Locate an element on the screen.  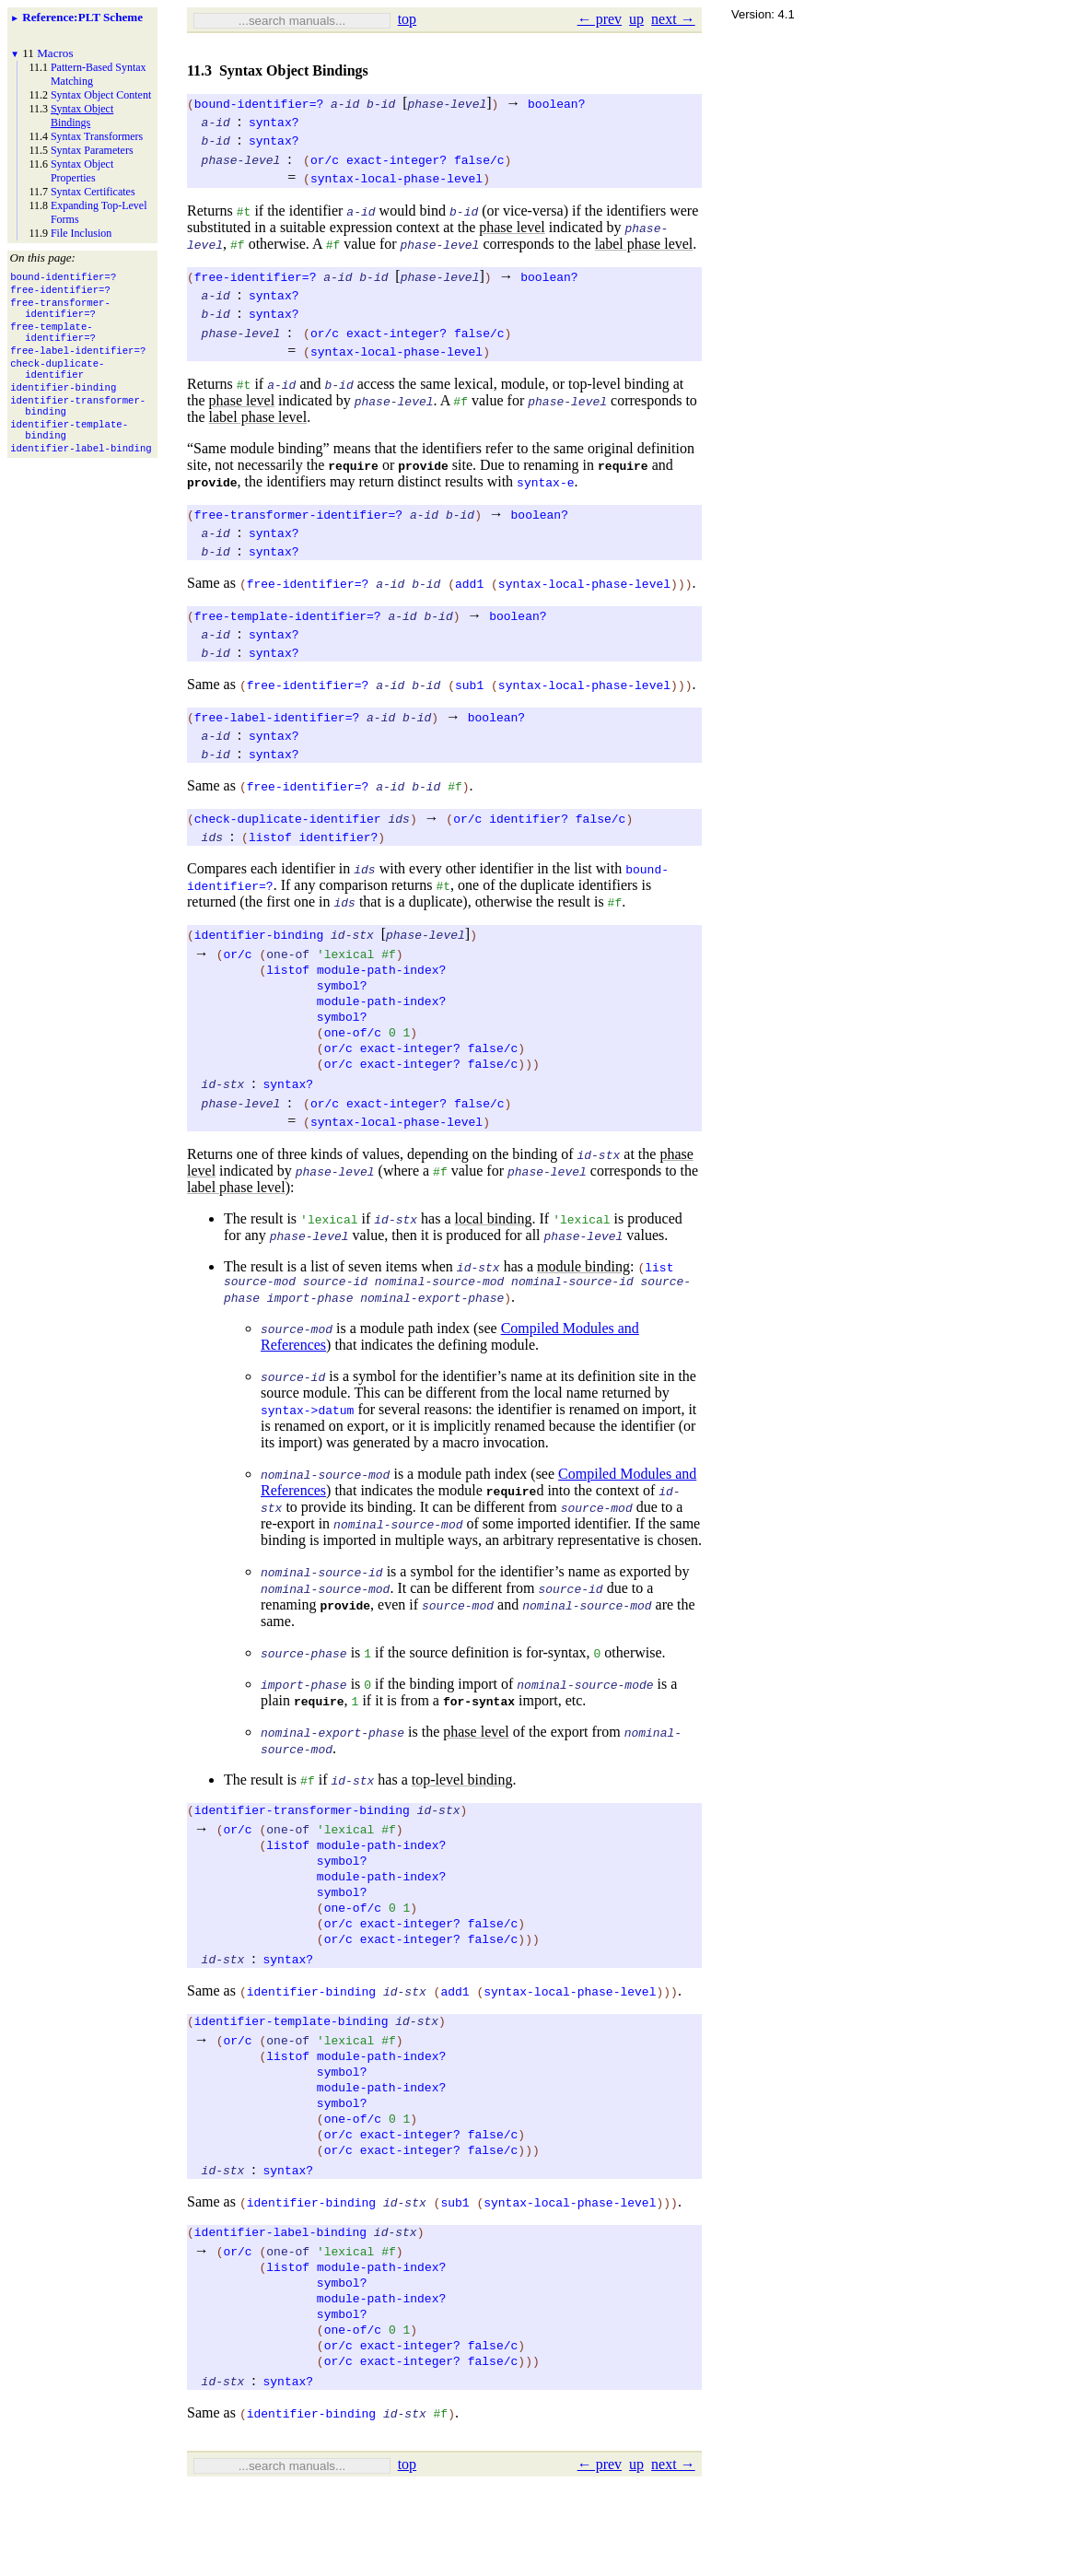
: PLT Scheme is located at coordinates (82, 17).